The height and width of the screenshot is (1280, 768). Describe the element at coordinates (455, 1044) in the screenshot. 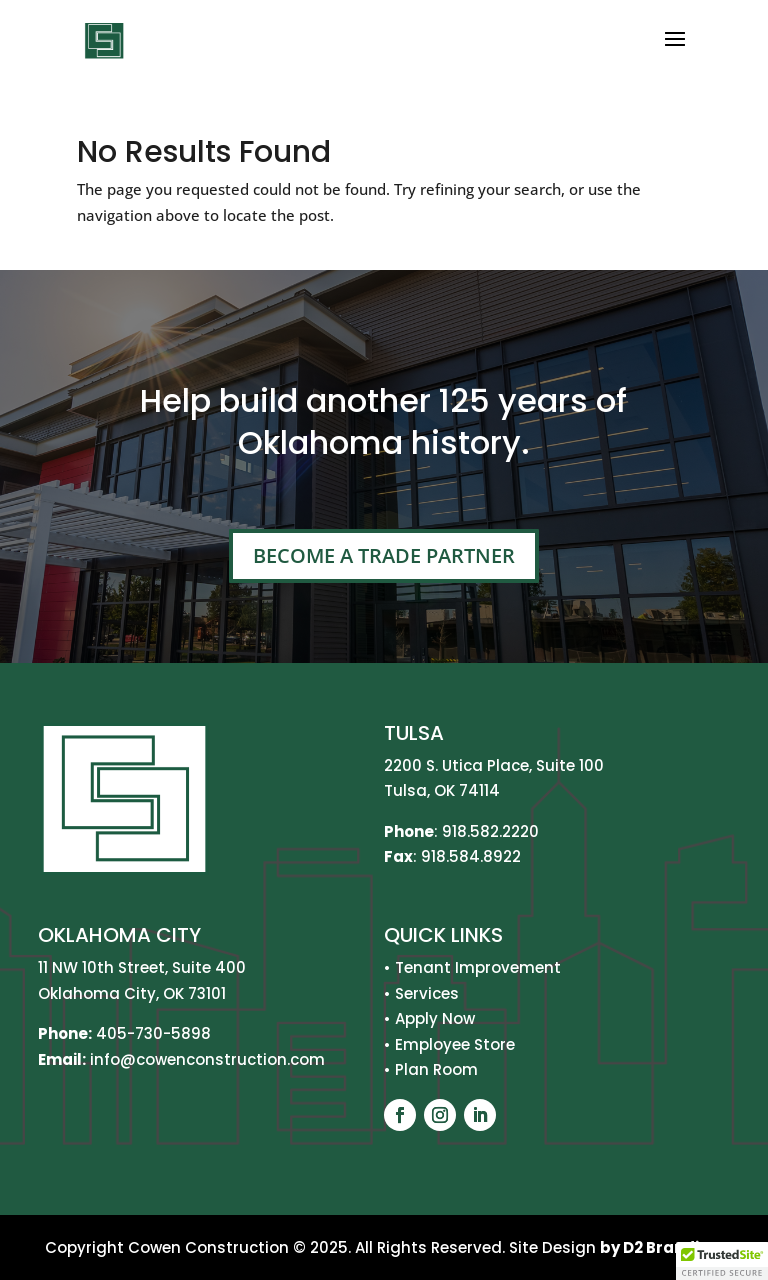

I see `Employee Store` at that location.